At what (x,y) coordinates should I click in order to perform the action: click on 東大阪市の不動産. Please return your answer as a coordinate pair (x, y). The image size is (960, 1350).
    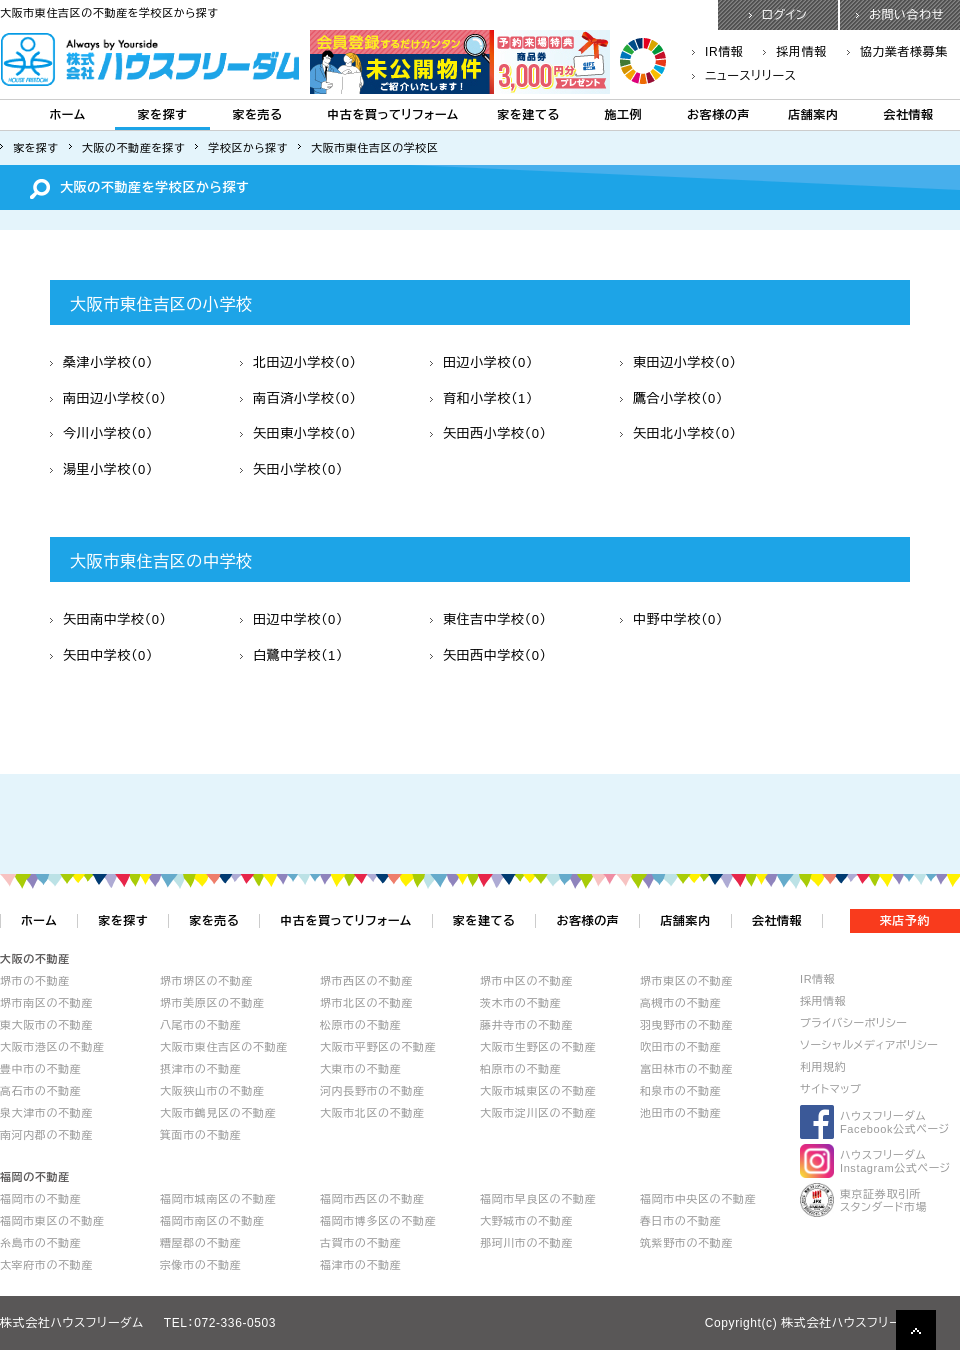
    Looking at the image, I should click on (46, 1025).